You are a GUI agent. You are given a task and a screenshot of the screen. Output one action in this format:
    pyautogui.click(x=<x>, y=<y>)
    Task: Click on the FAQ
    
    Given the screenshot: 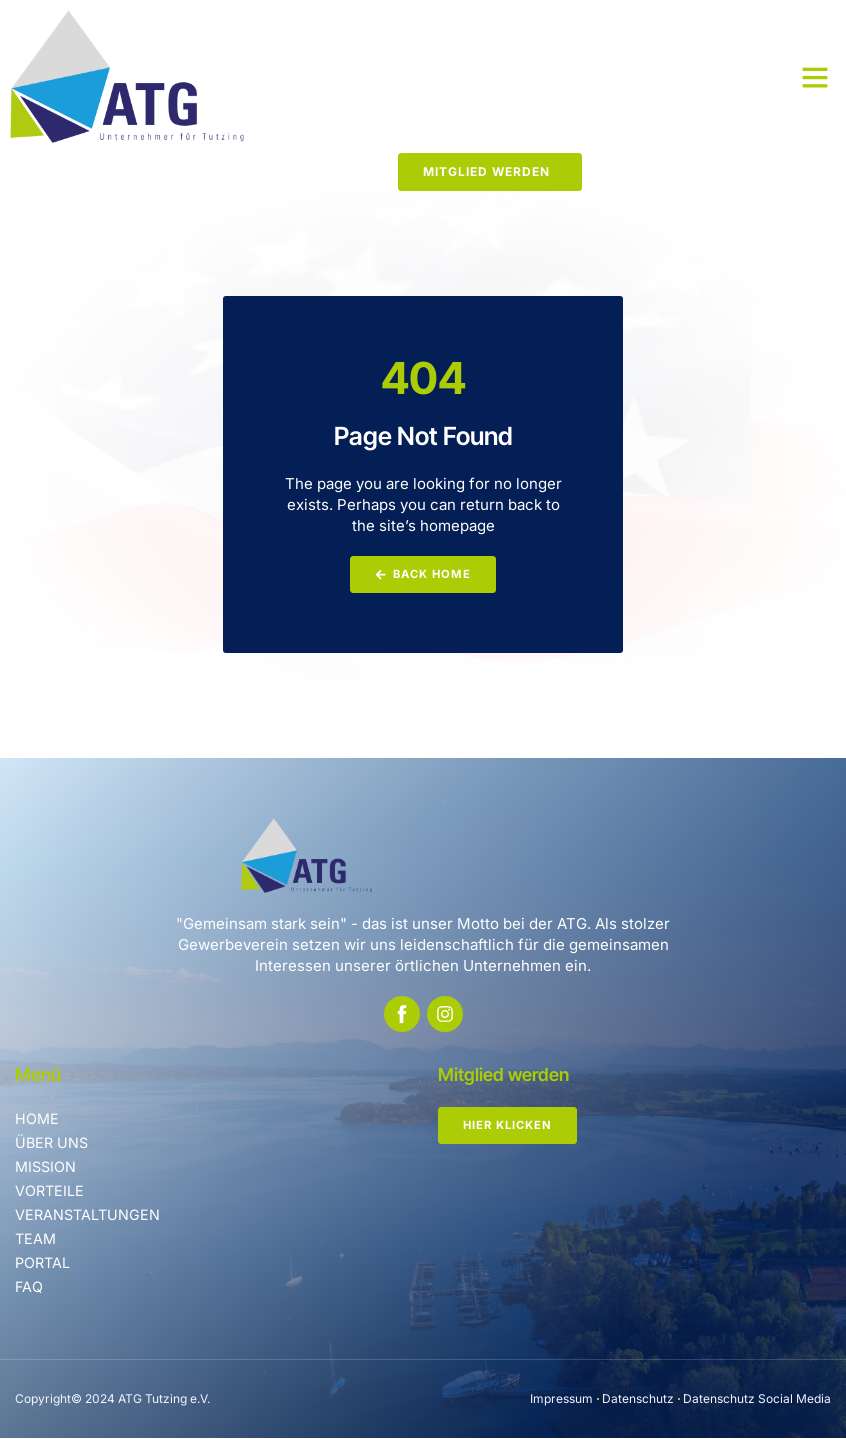 What is the action you would take?
    pyautogui.click(x=29, y=1287)
    